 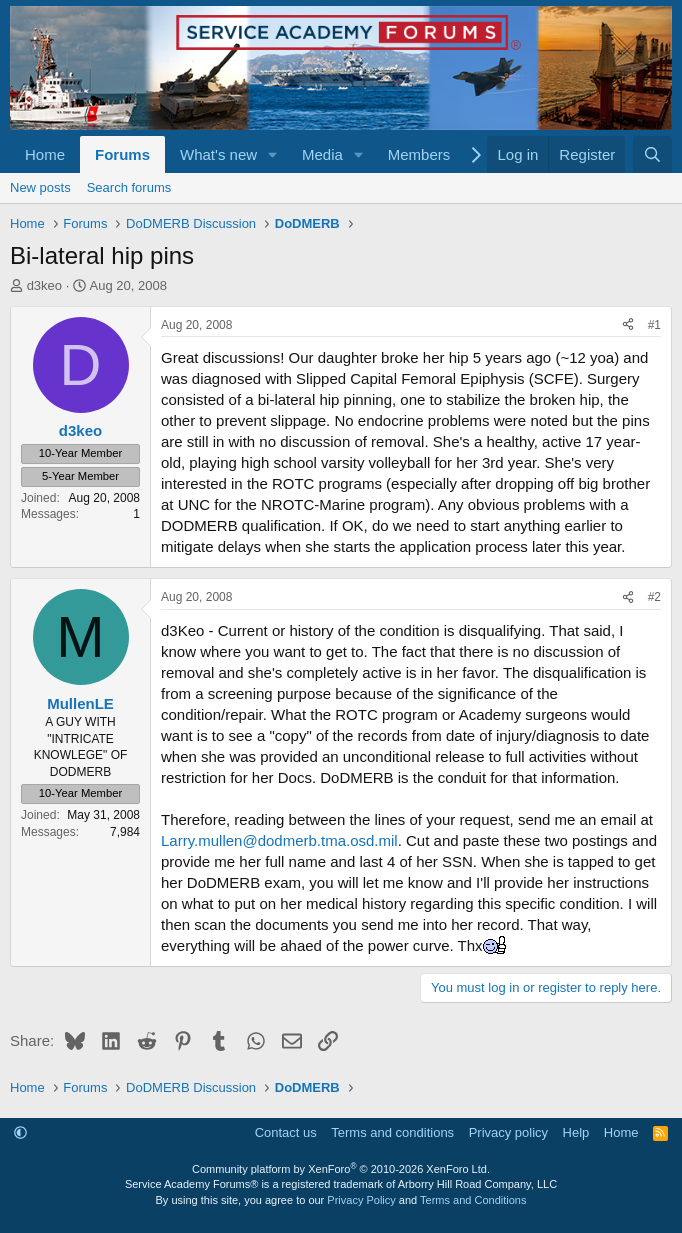 I want to click on Terms and conditions, so click(x=392, y=1132).